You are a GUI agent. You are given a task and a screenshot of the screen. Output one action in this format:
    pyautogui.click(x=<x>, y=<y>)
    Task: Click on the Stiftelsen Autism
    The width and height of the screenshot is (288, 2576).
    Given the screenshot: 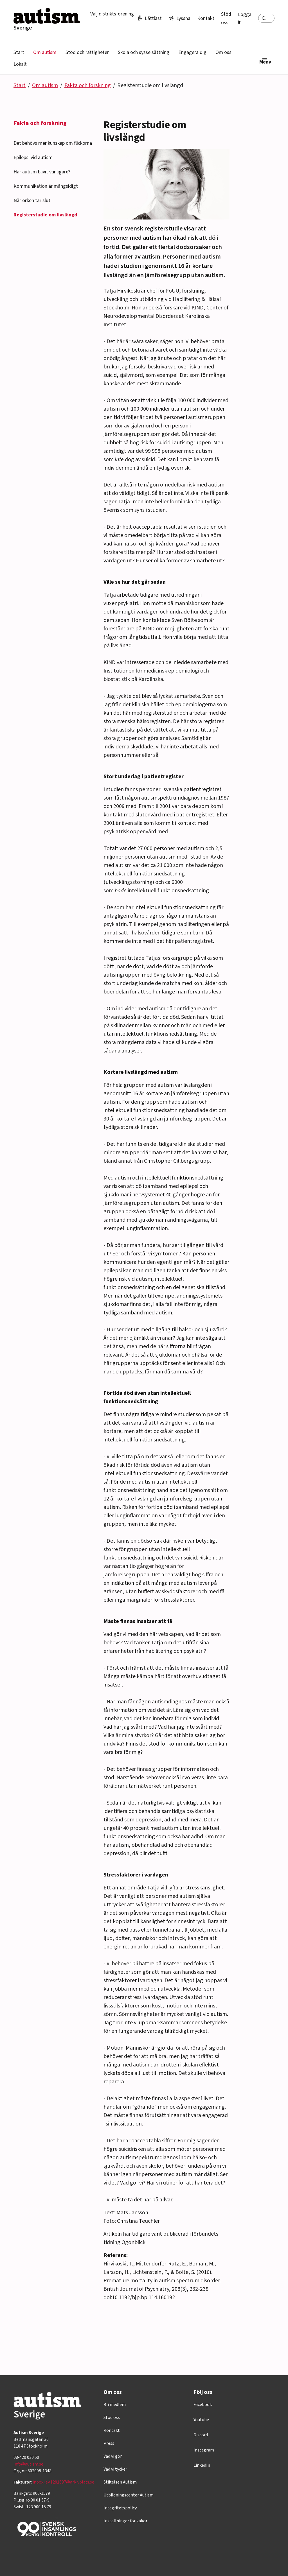 What is the action you would take?
    pyautogui.click(x=120, y=2482)
    